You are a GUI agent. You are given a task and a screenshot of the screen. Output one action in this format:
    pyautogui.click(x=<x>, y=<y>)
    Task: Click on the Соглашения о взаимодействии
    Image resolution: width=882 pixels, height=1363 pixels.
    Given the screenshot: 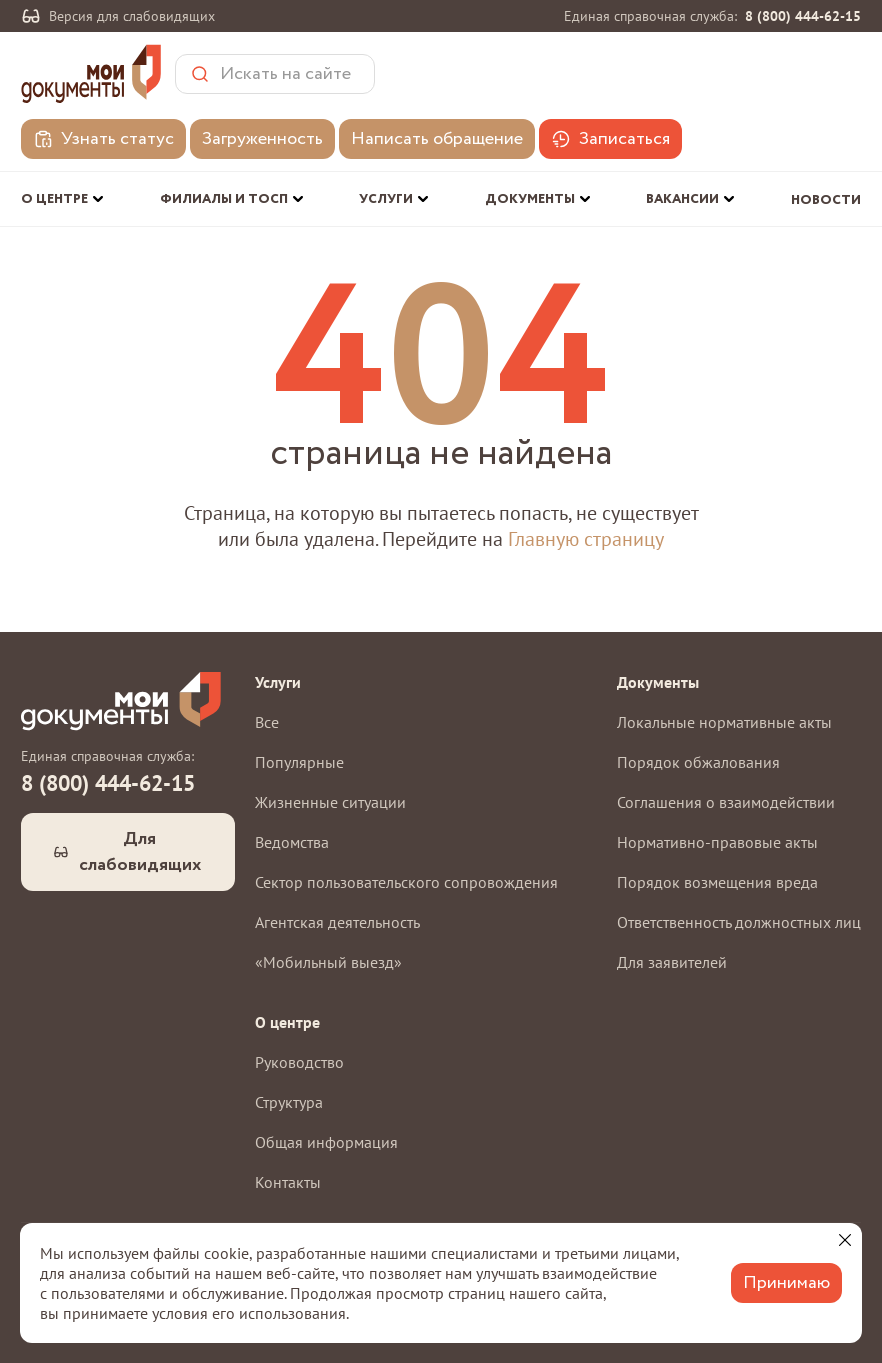 What is the action you would take?
    pyautogui.click(x=726, y=802)
    